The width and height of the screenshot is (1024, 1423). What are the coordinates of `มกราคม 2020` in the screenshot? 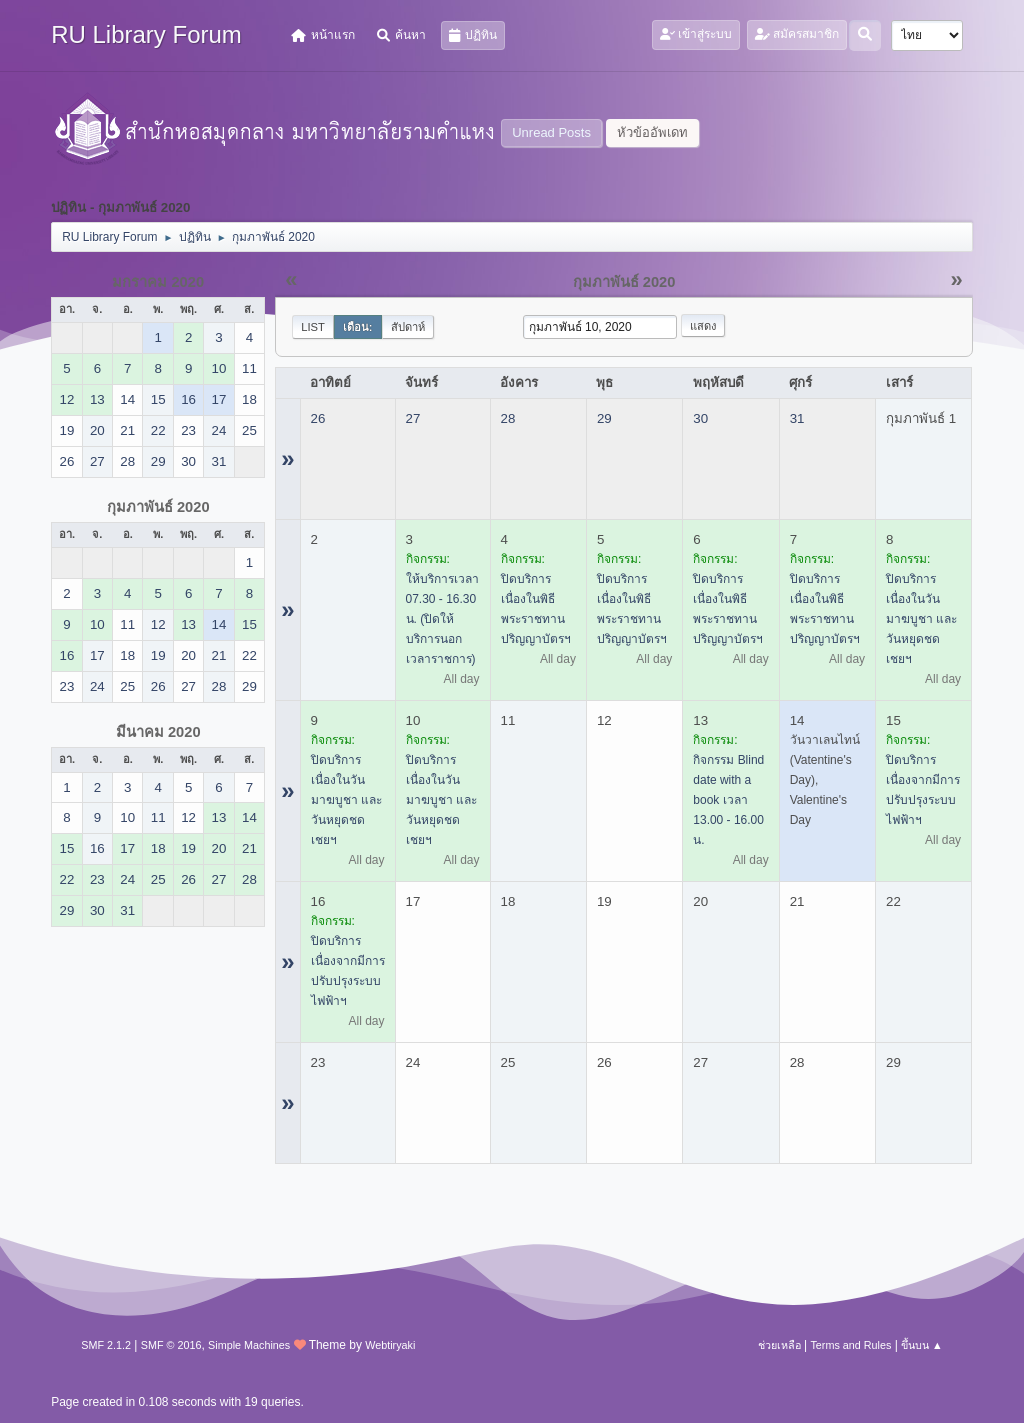 It's located at (158, 282).